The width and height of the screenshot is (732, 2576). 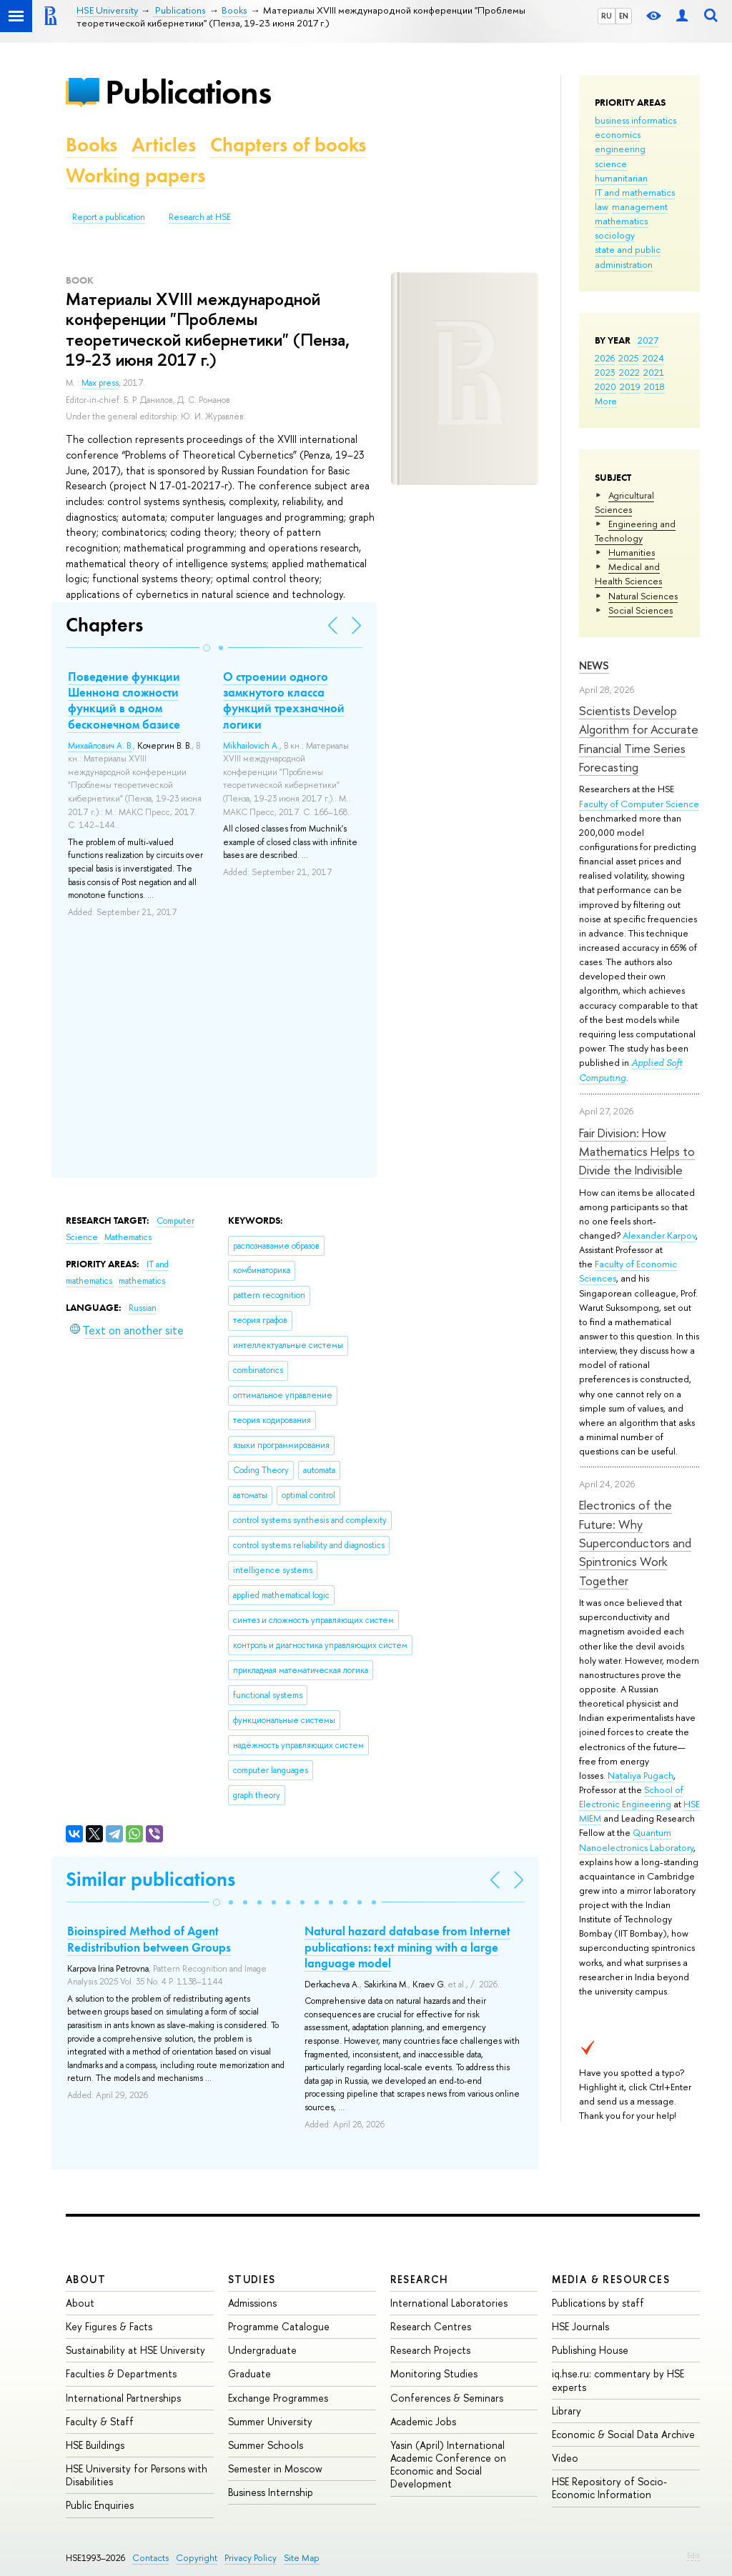 I want to click on Natural Sciences, so click(x=643, y=595).